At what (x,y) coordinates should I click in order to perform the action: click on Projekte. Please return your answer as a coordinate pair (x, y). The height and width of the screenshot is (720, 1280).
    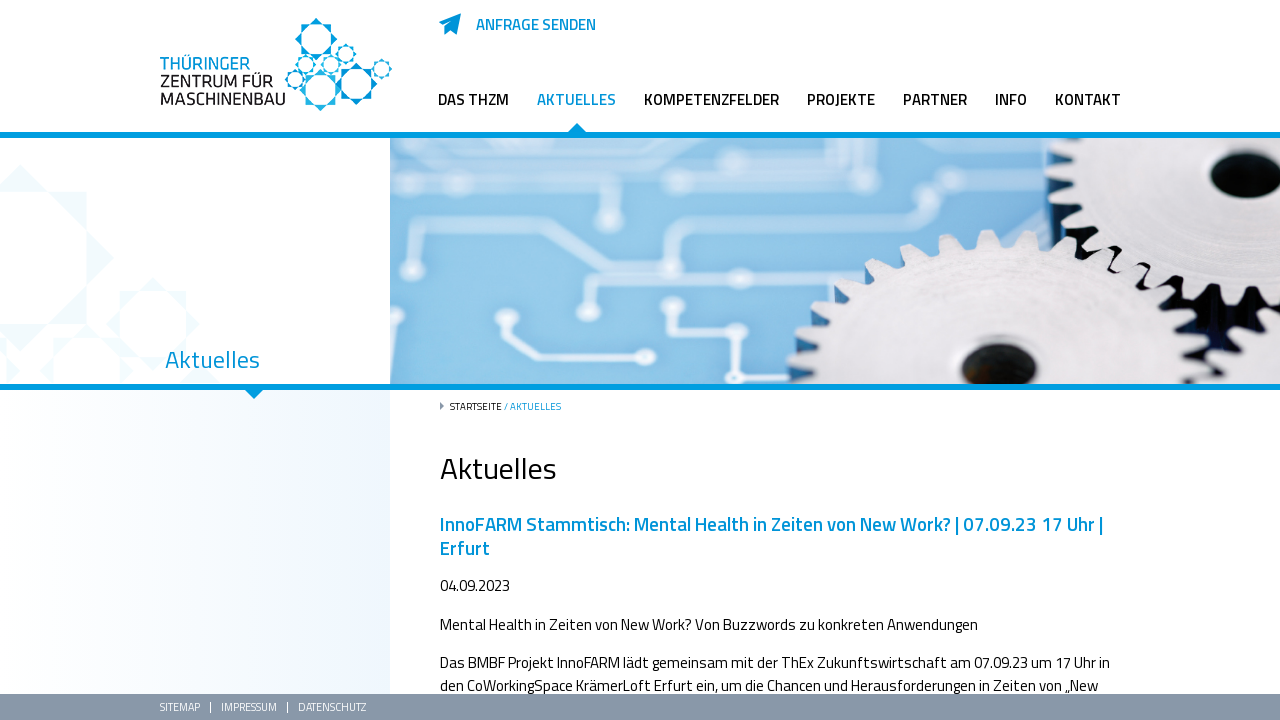
    Looking at the image, I should click on (841, 99).